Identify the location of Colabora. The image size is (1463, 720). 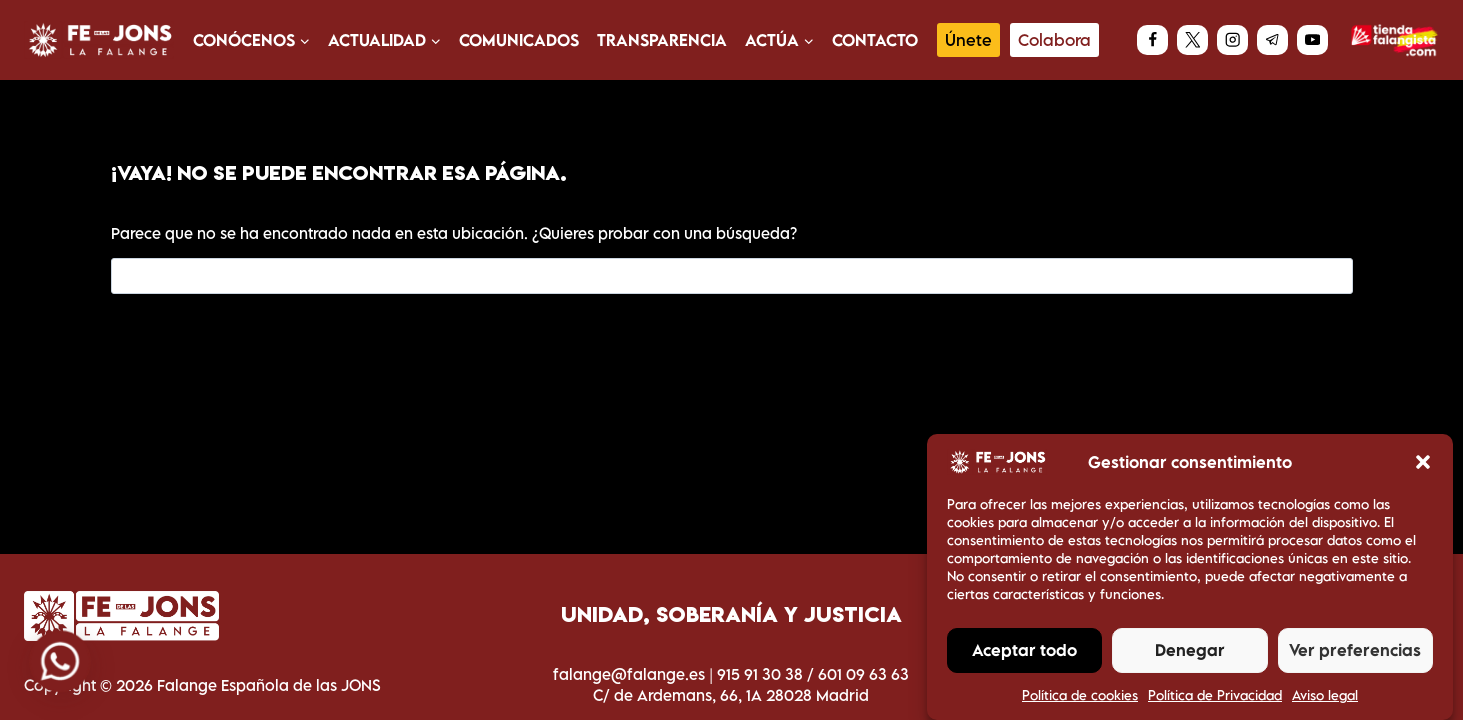
(1054, 40).